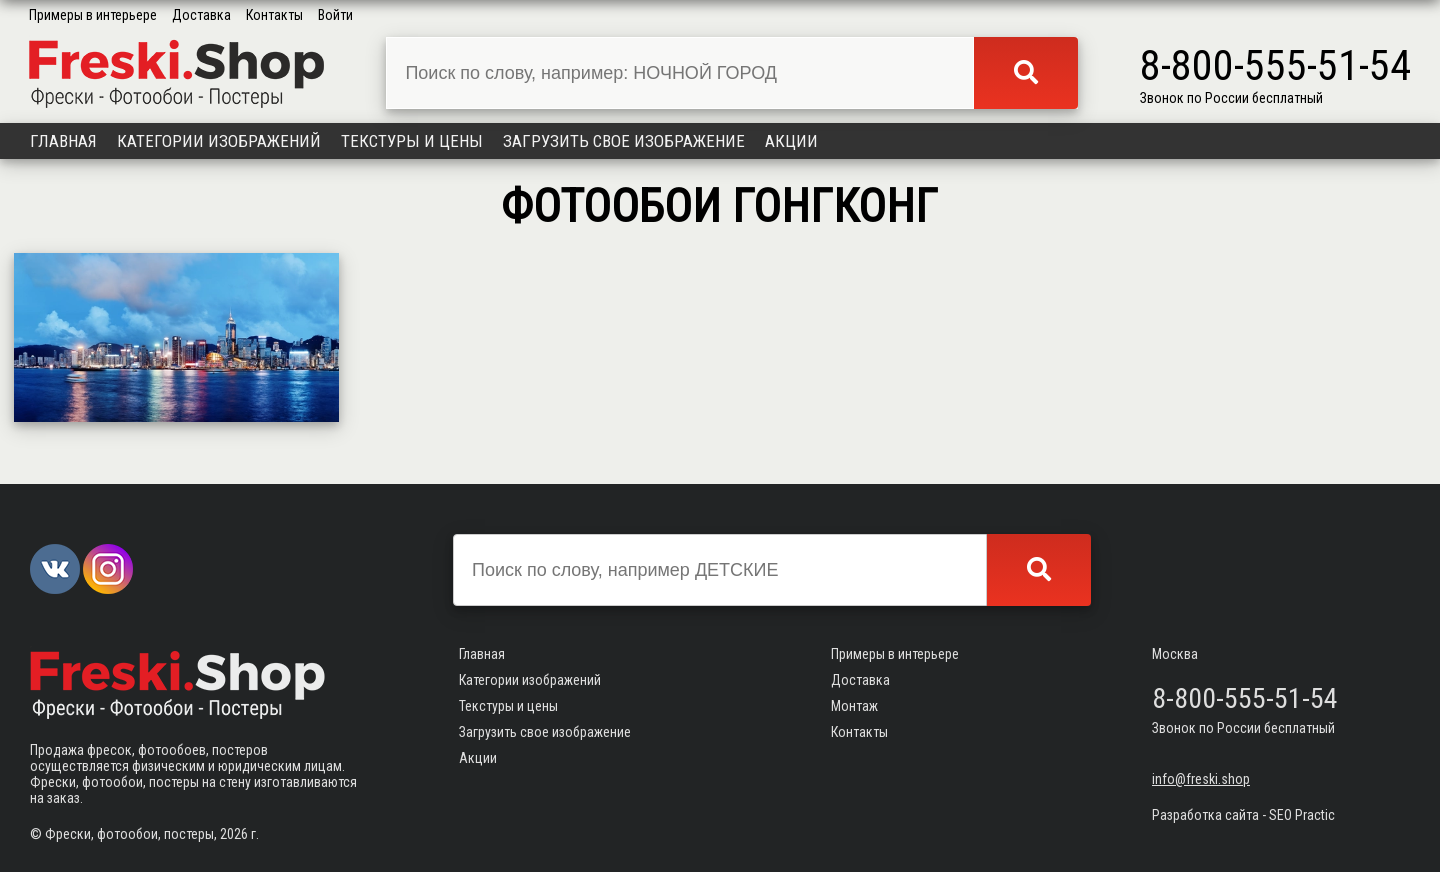 The width and height of the screenshot is (1440, 872). I want to click on info@freski.shop, so click(1201, 779).